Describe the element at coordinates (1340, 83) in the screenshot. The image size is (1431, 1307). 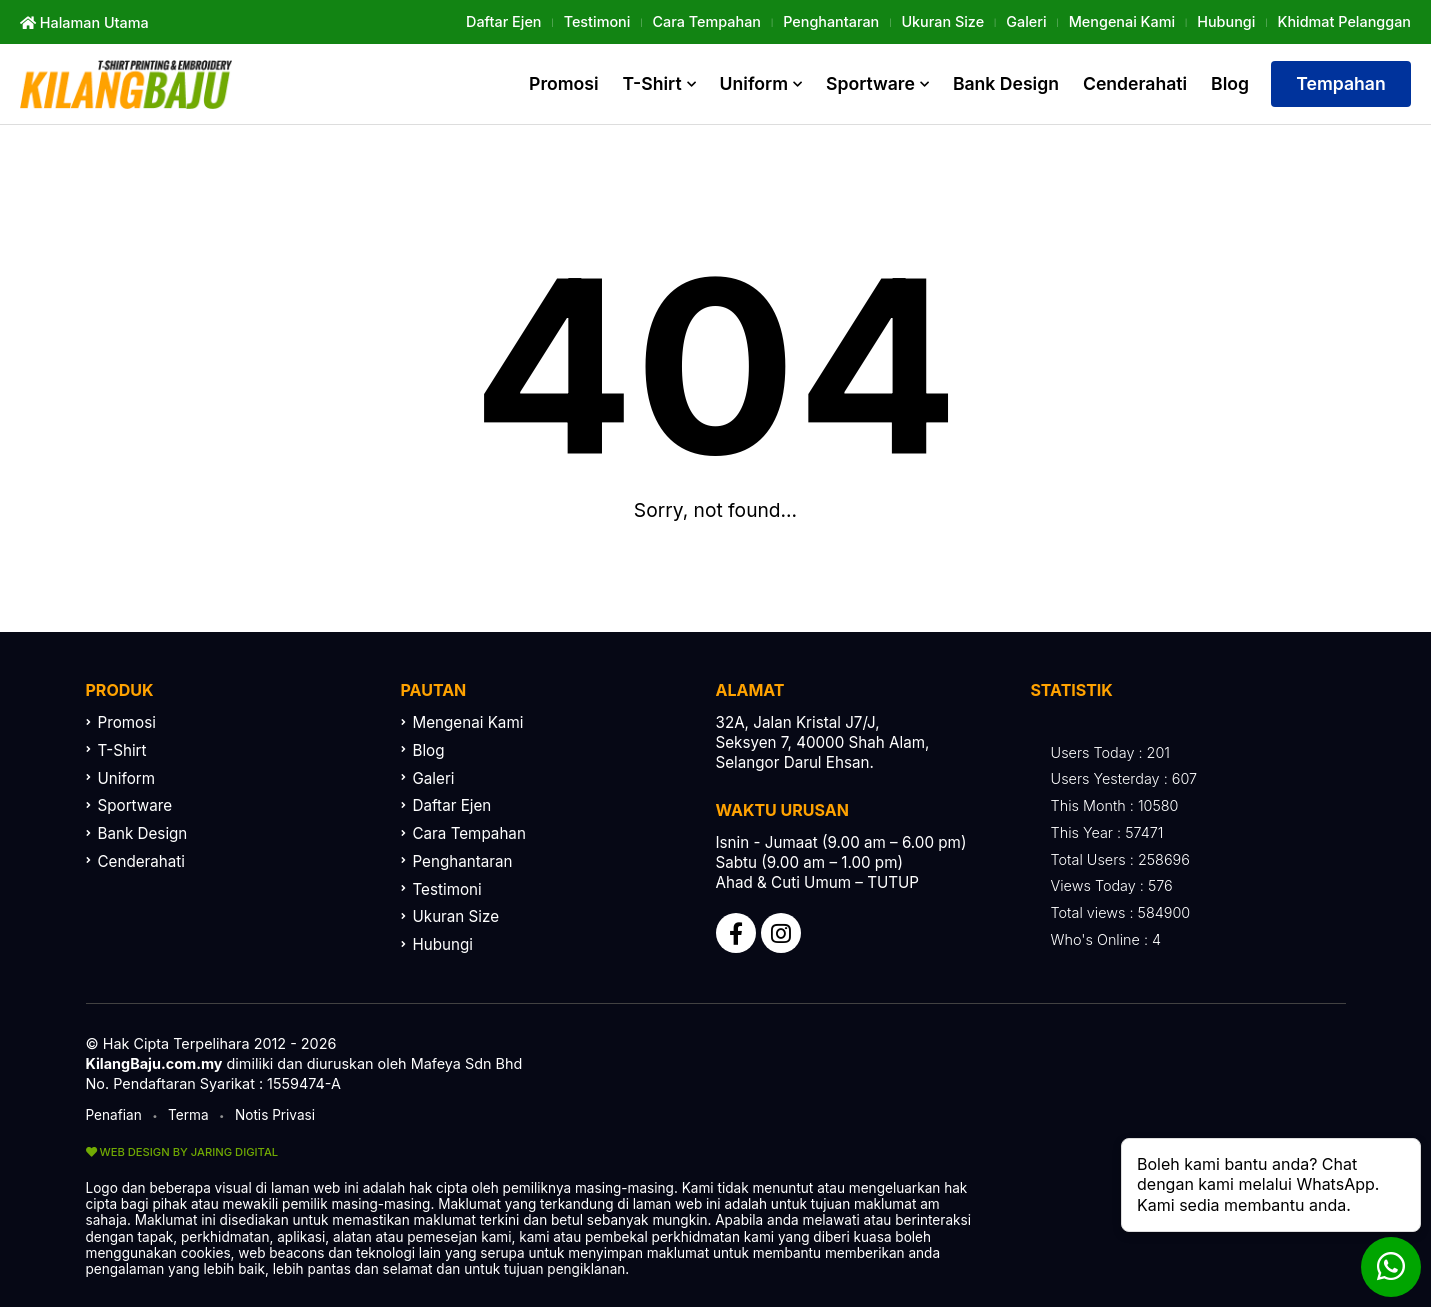
I see `Tempahan` at that location.